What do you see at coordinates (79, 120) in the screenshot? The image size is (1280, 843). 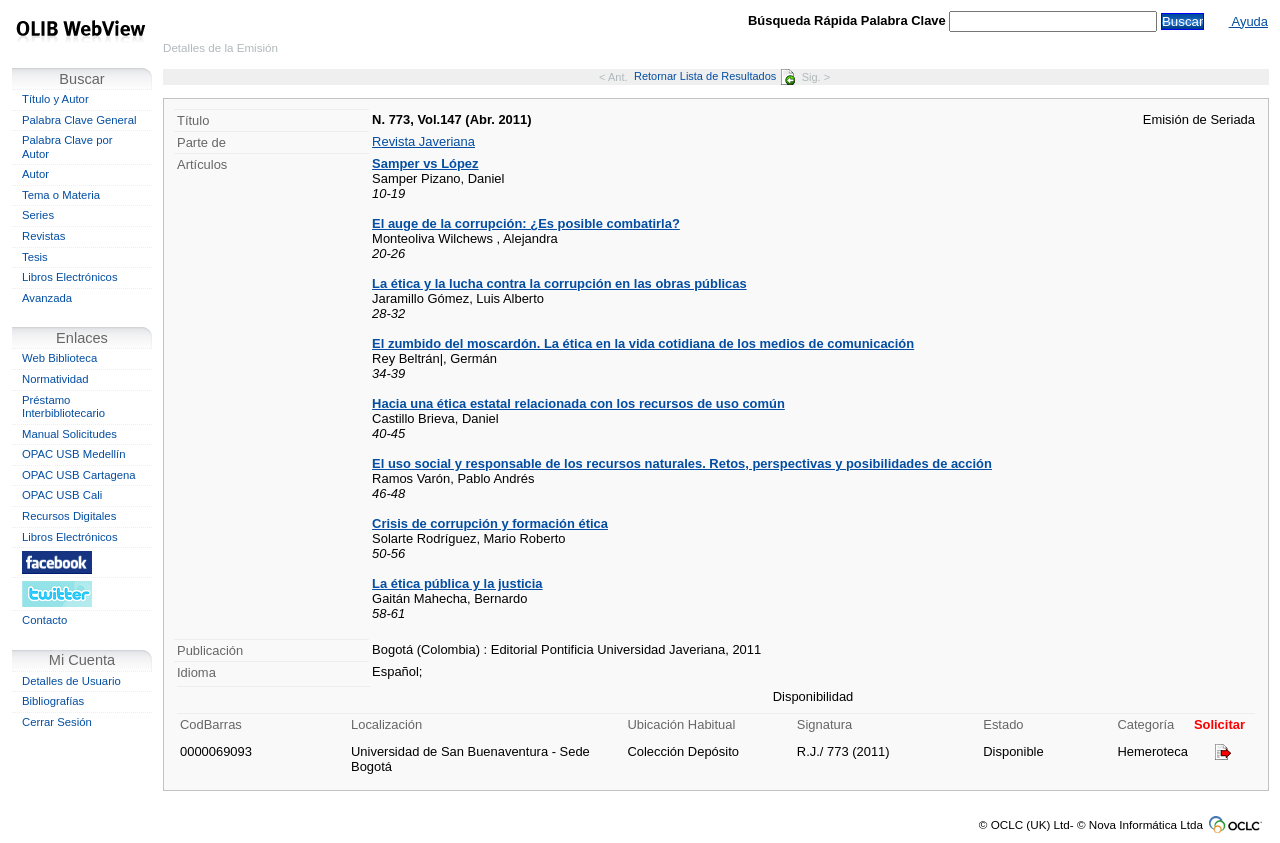 I see `Palabra Clave General` at bounding box center [79, 120].